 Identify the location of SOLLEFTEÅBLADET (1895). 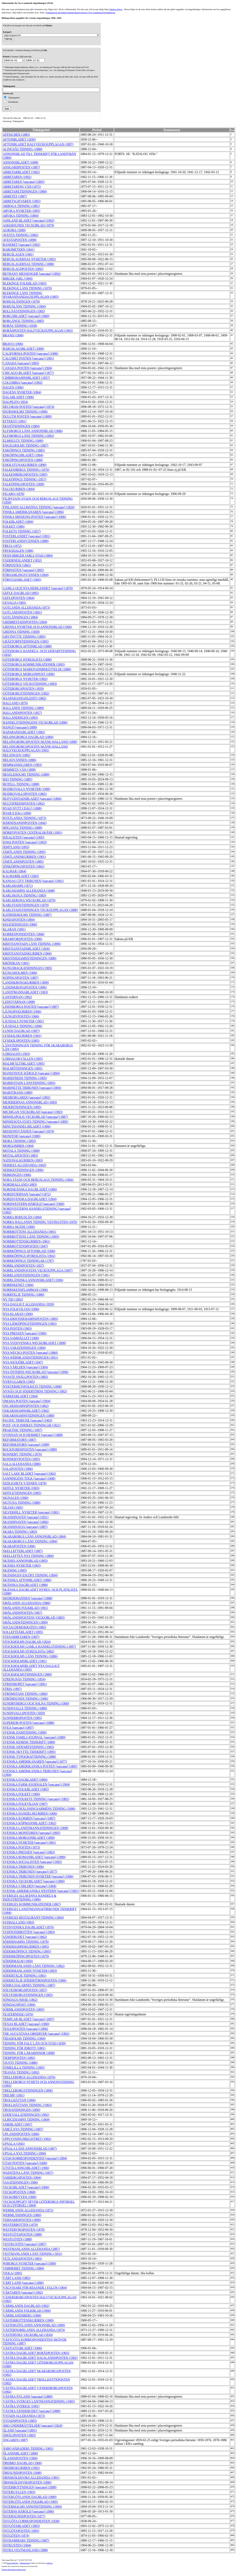
(23, 1632).